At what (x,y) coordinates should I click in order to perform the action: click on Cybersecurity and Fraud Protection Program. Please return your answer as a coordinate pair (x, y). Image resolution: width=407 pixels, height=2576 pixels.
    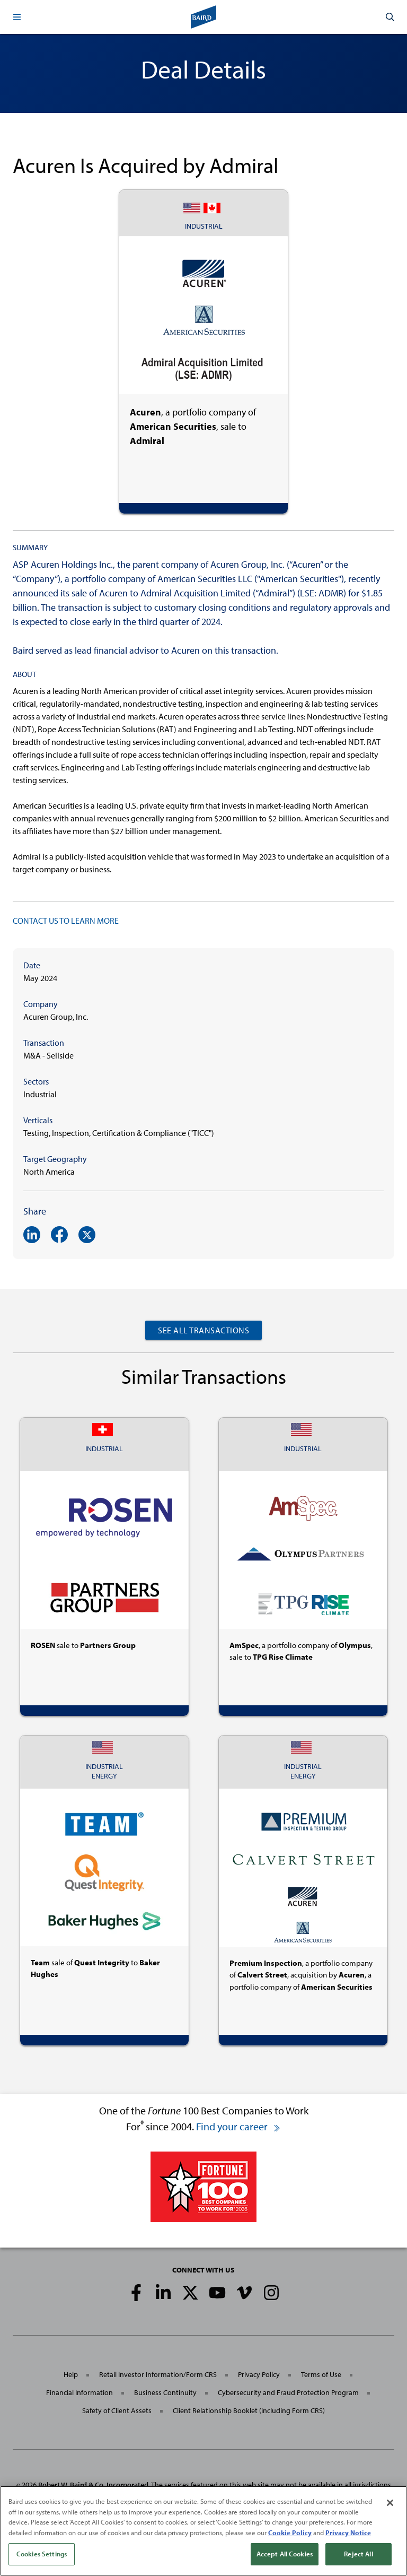
    Looking at the image, I should click on (288, 2392).